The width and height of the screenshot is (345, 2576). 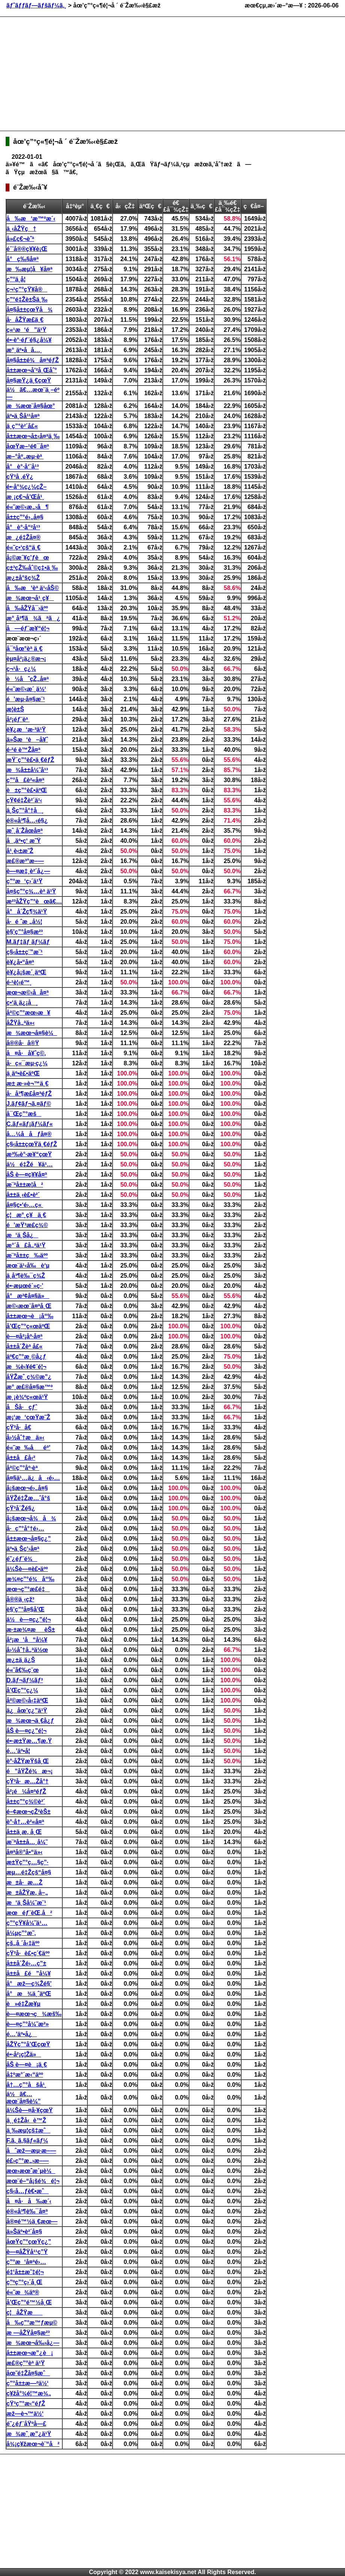 I want to click on å¡šæœ¬å¾å¾, so click(x=31, y=1518).